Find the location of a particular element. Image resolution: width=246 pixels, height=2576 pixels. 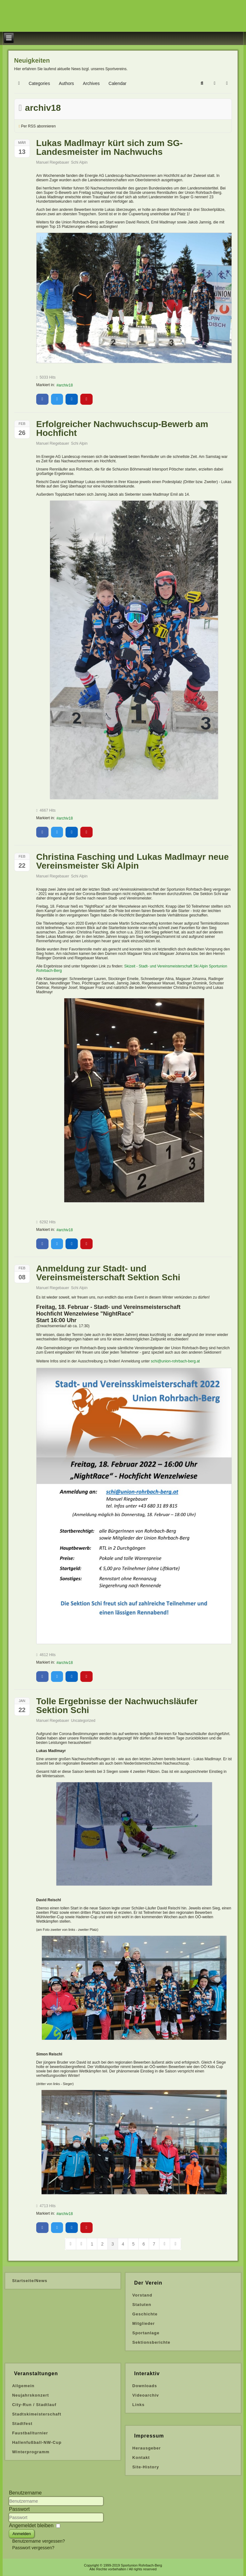

Herausgeber is located at coordinates (146, 2448).